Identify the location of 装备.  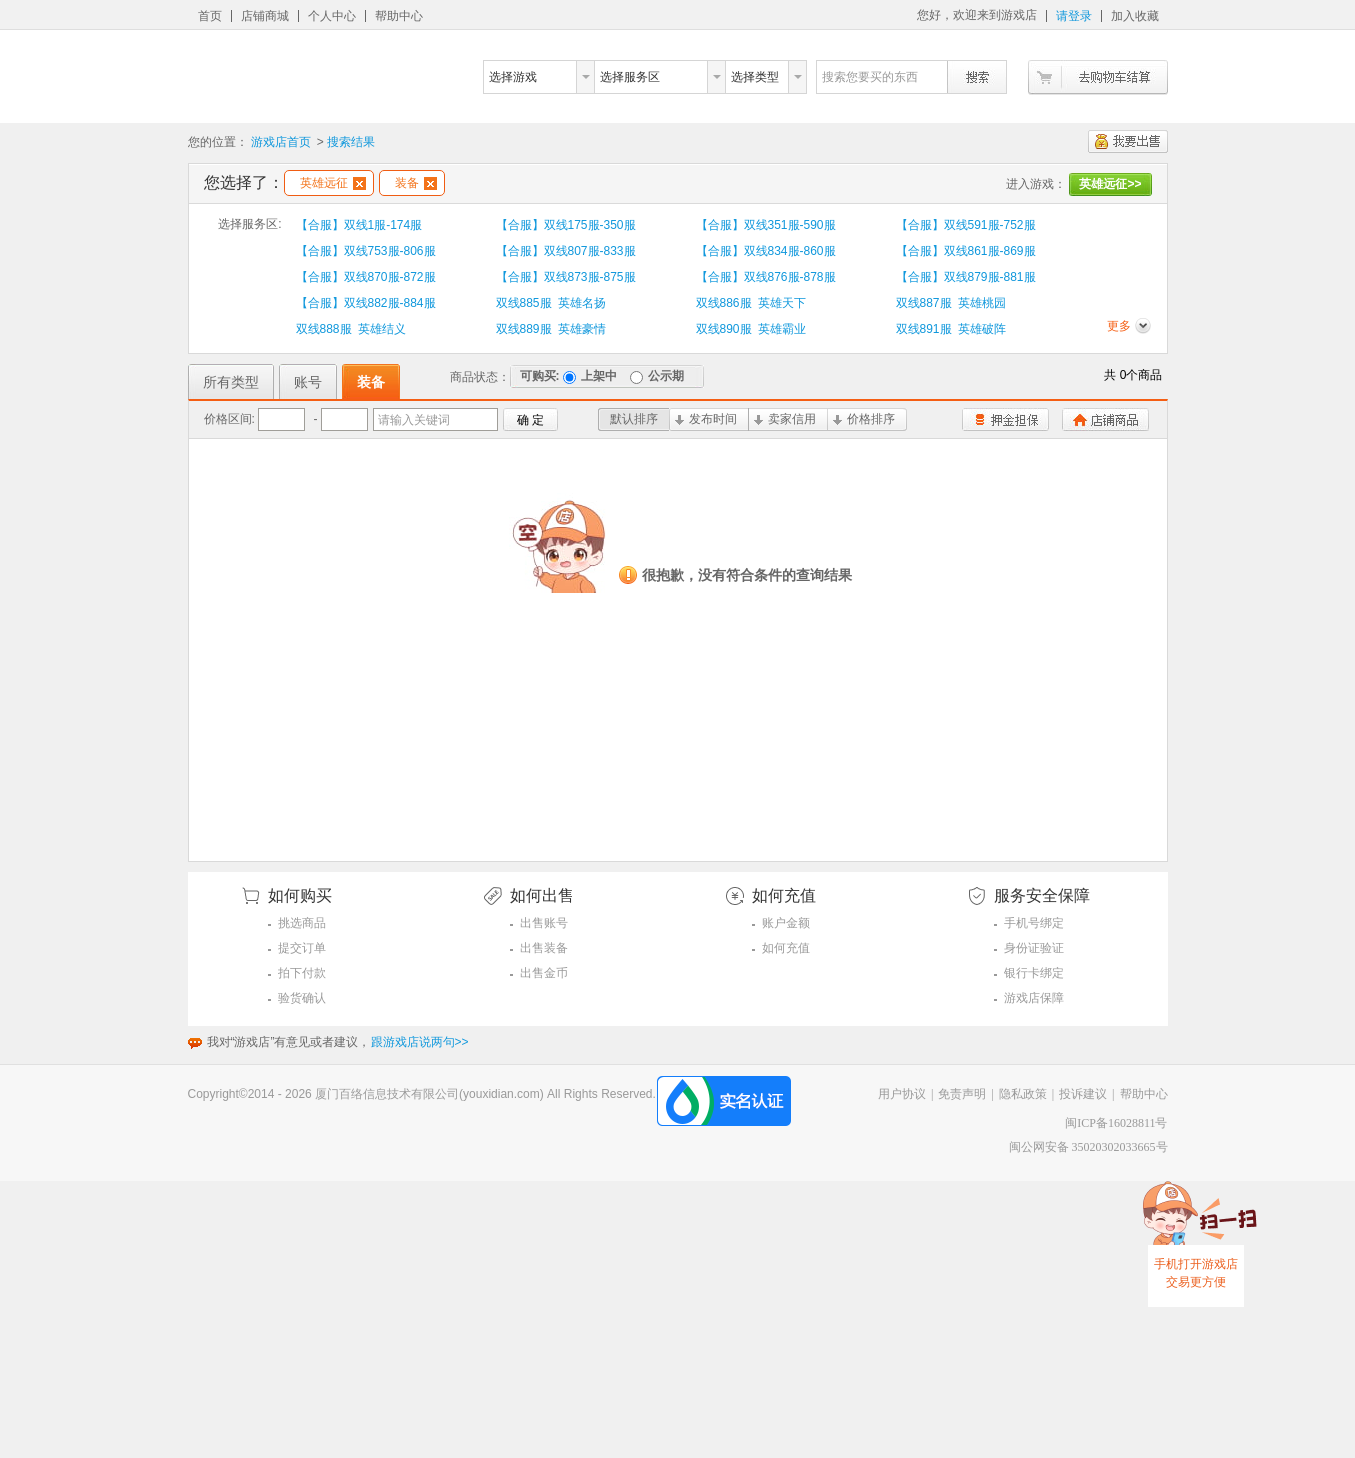
(416, 183).